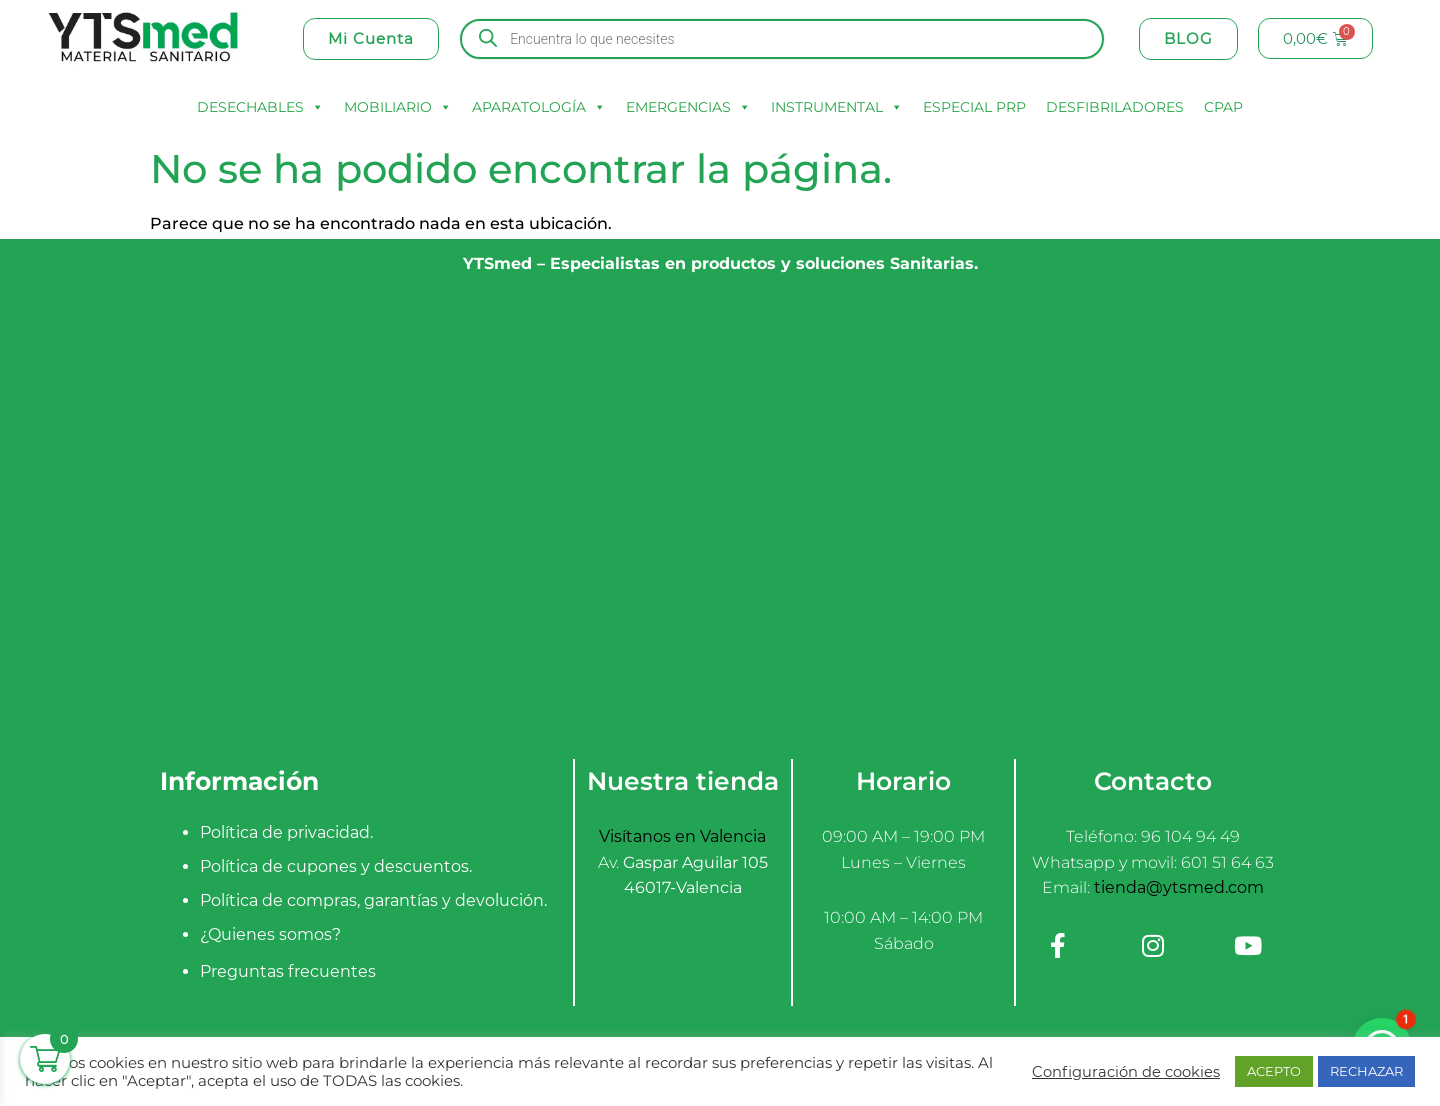  I want to click on EMERGENCIAS, so click(688, 107).